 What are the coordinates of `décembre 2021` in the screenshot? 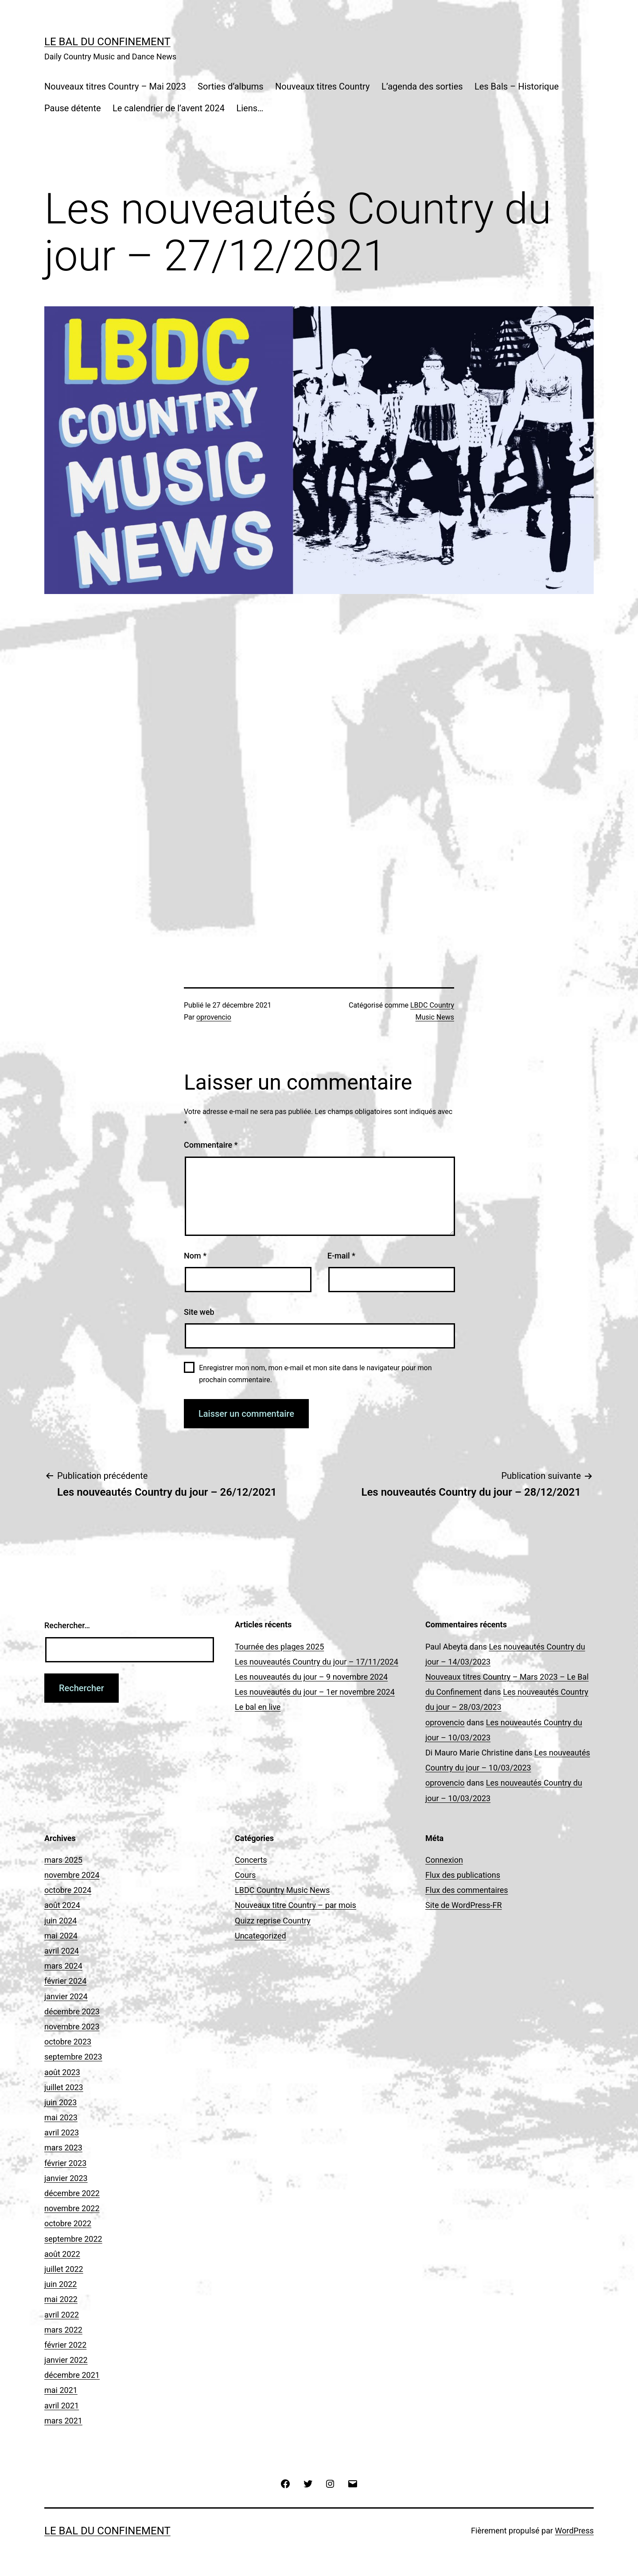 It's located at (72, 2375).